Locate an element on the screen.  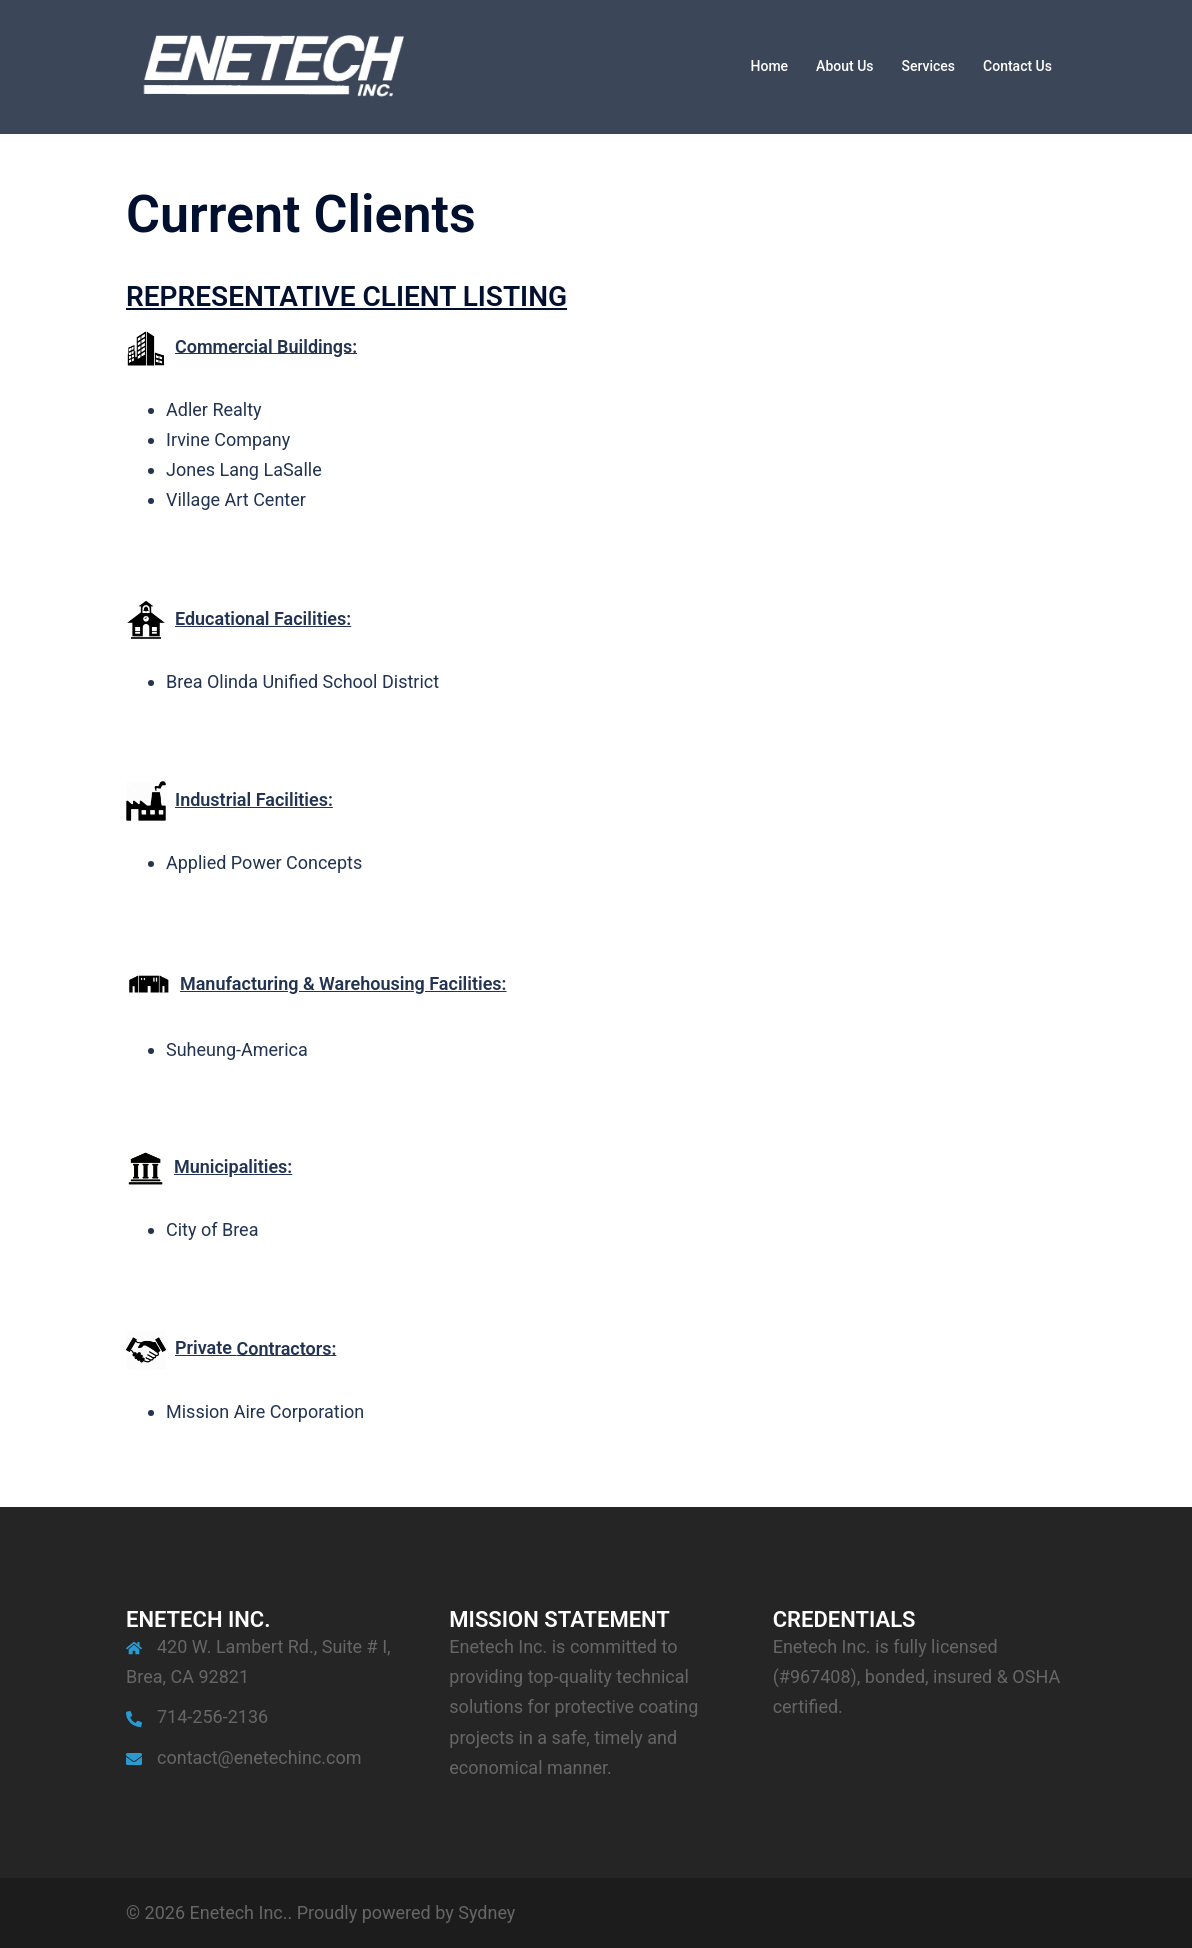
contact@enetechinc.com is located at coordinates (259, 1757).